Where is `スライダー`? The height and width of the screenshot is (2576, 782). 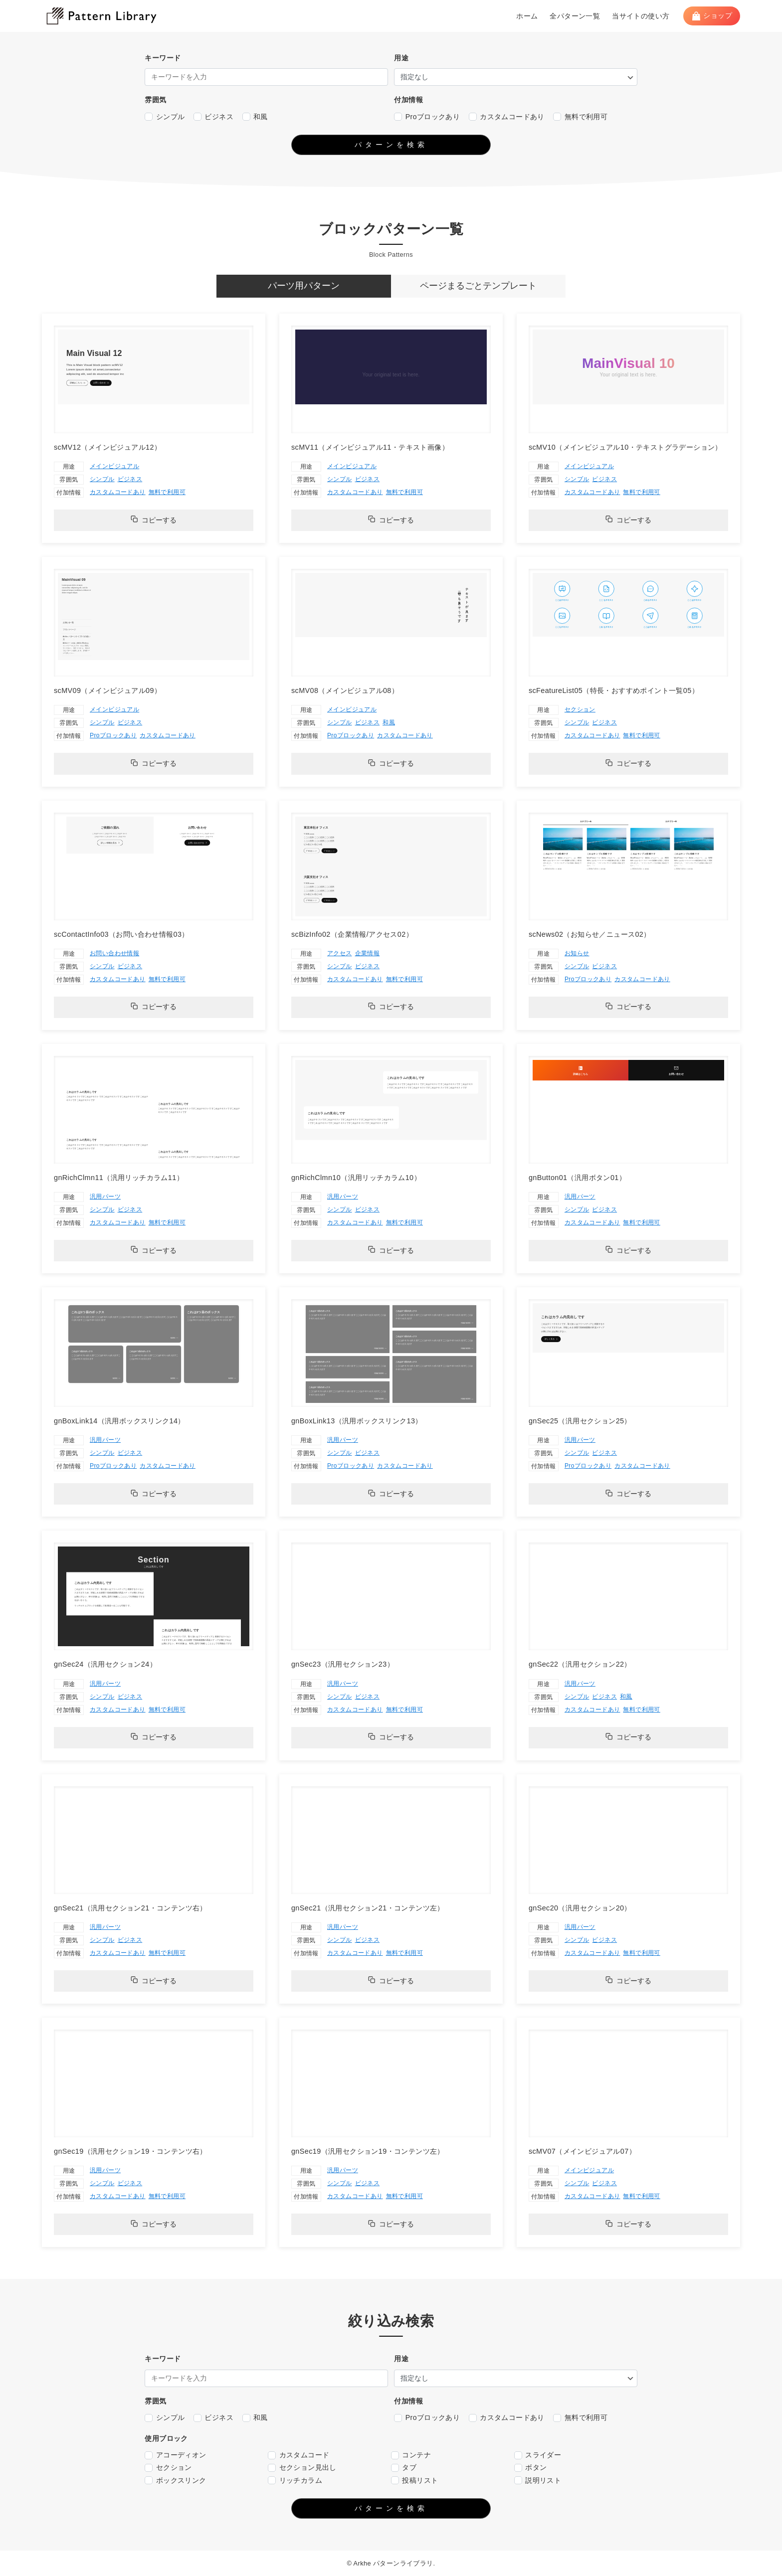
スライダー is located at coordinates (537, 2455).